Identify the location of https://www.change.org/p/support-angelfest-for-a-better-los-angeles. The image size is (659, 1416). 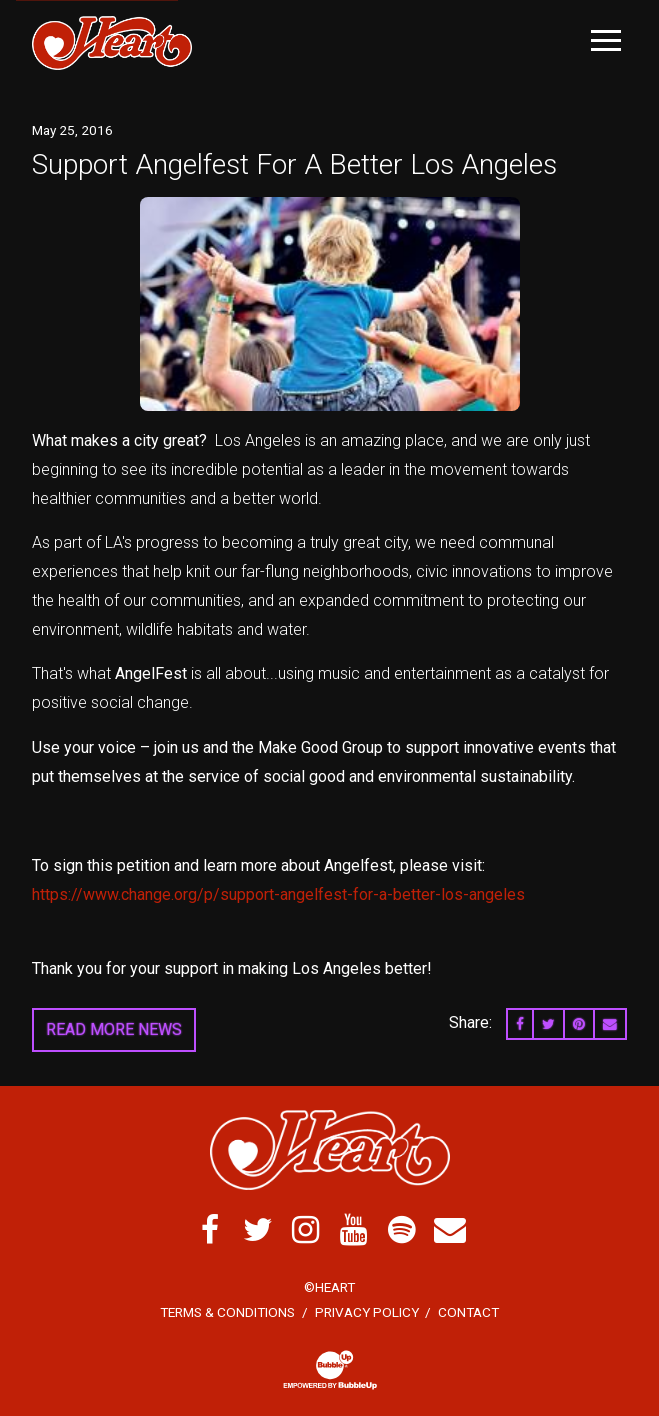
(278, 894).